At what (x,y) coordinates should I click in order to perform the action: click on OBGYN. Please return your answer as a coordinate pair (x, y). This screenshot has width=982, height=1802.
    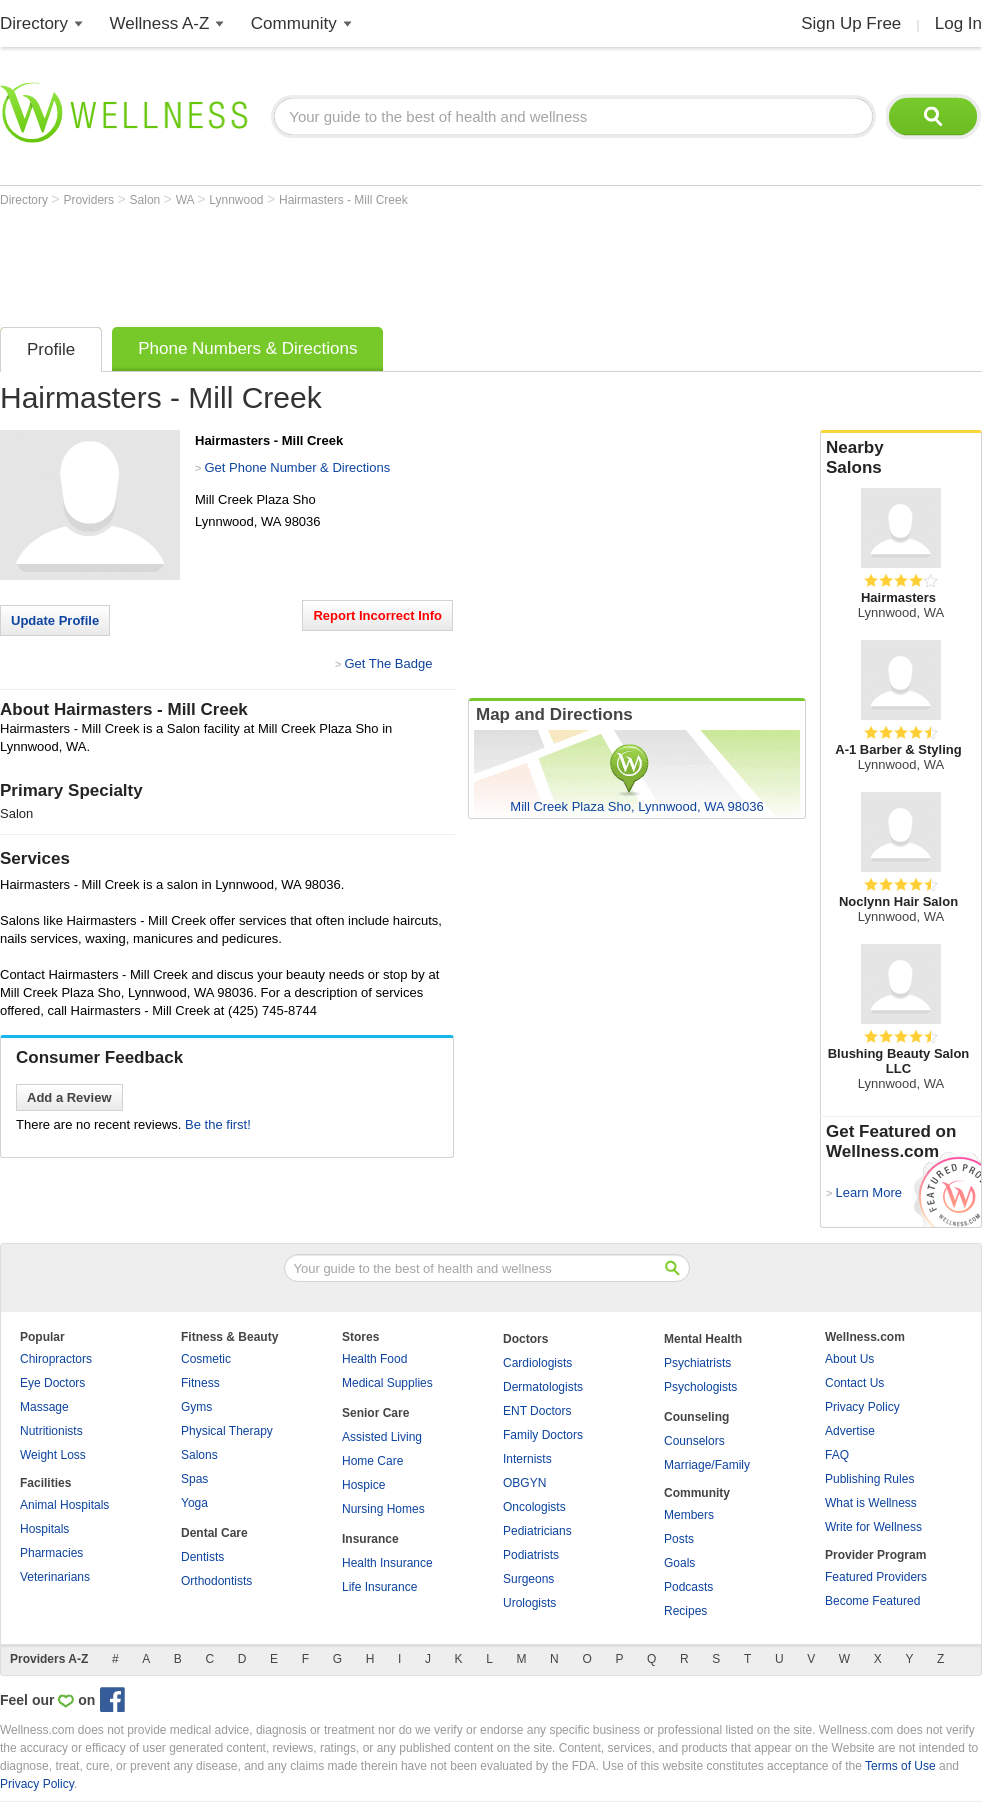
    Looking at the image, I should click on (524, 1483).